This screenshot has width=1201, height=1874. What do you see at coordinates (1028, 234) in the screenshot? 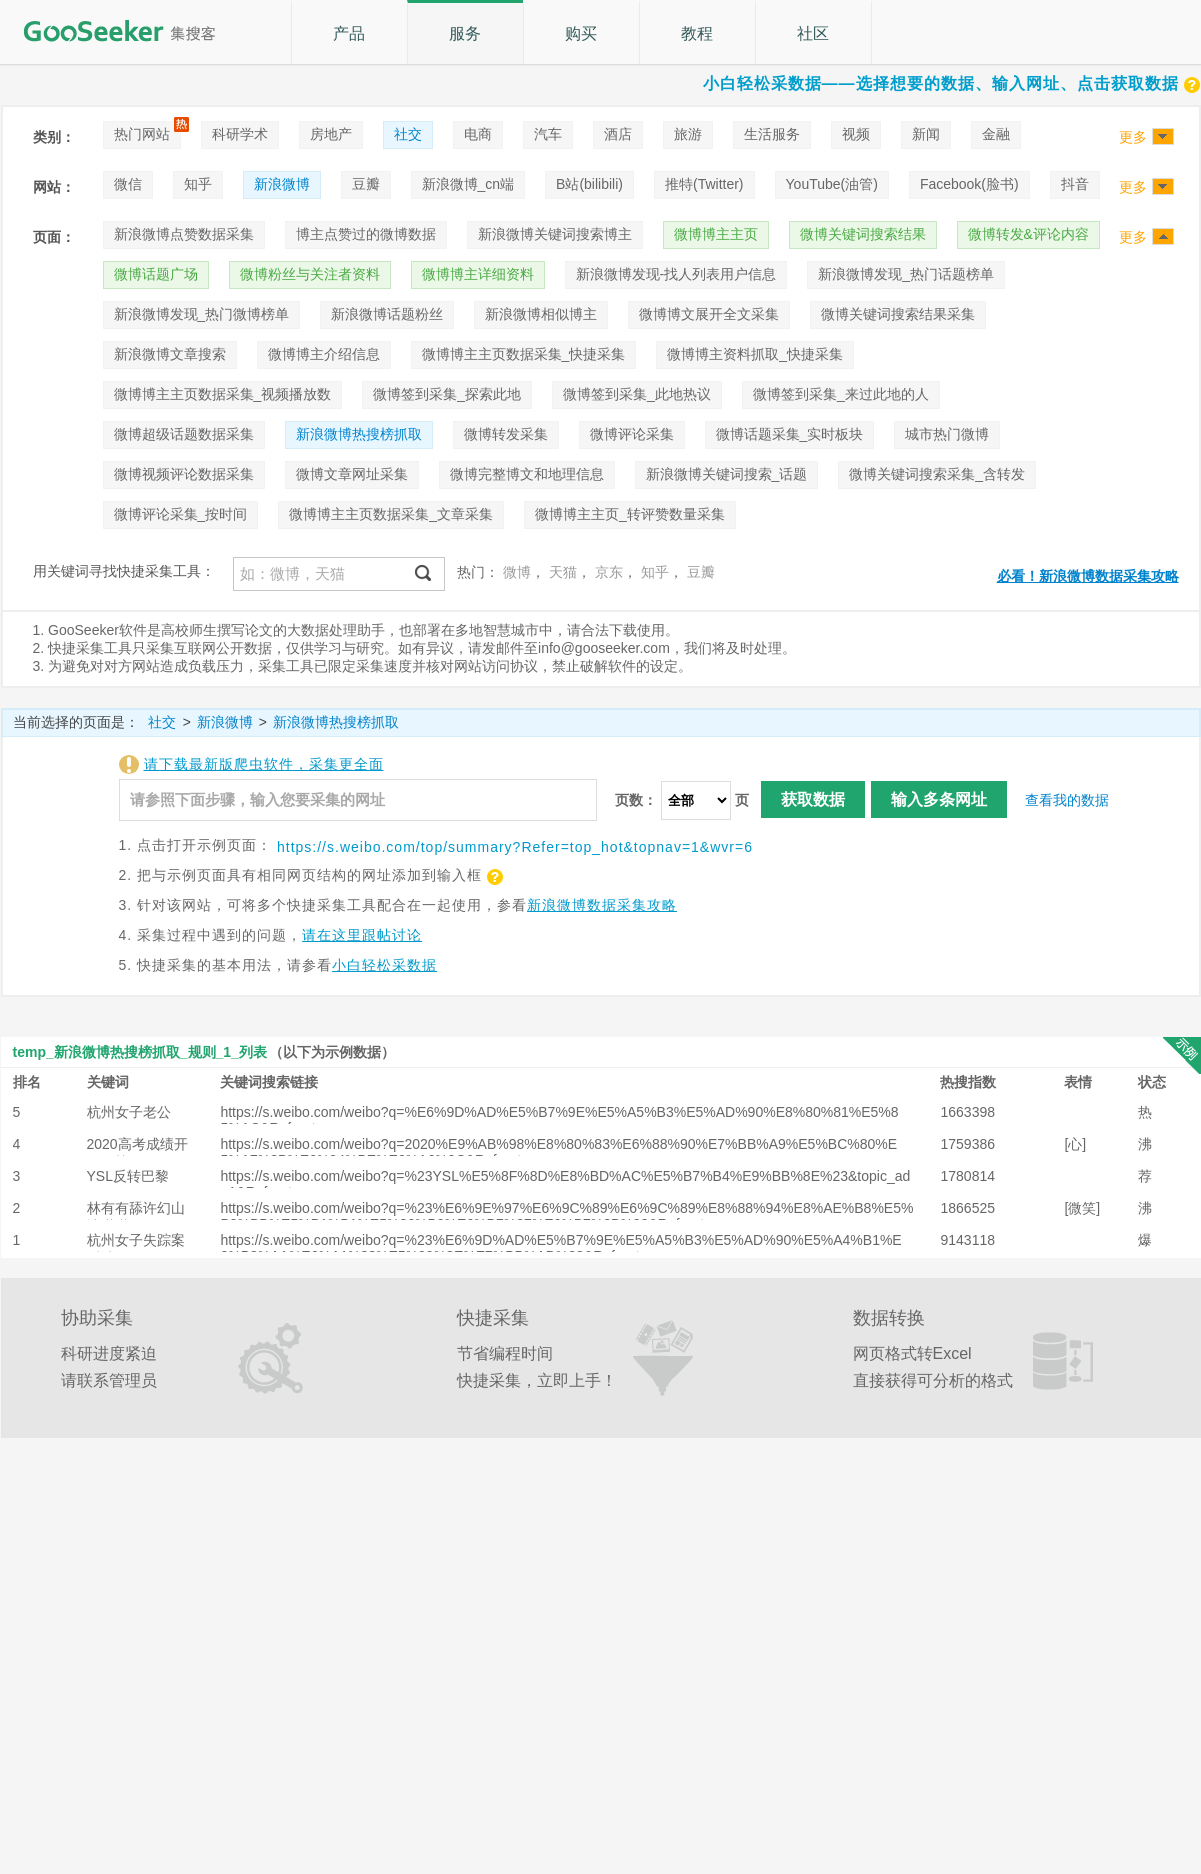
I see `微博转发&评论内容` at bounding box center [1028, 234].